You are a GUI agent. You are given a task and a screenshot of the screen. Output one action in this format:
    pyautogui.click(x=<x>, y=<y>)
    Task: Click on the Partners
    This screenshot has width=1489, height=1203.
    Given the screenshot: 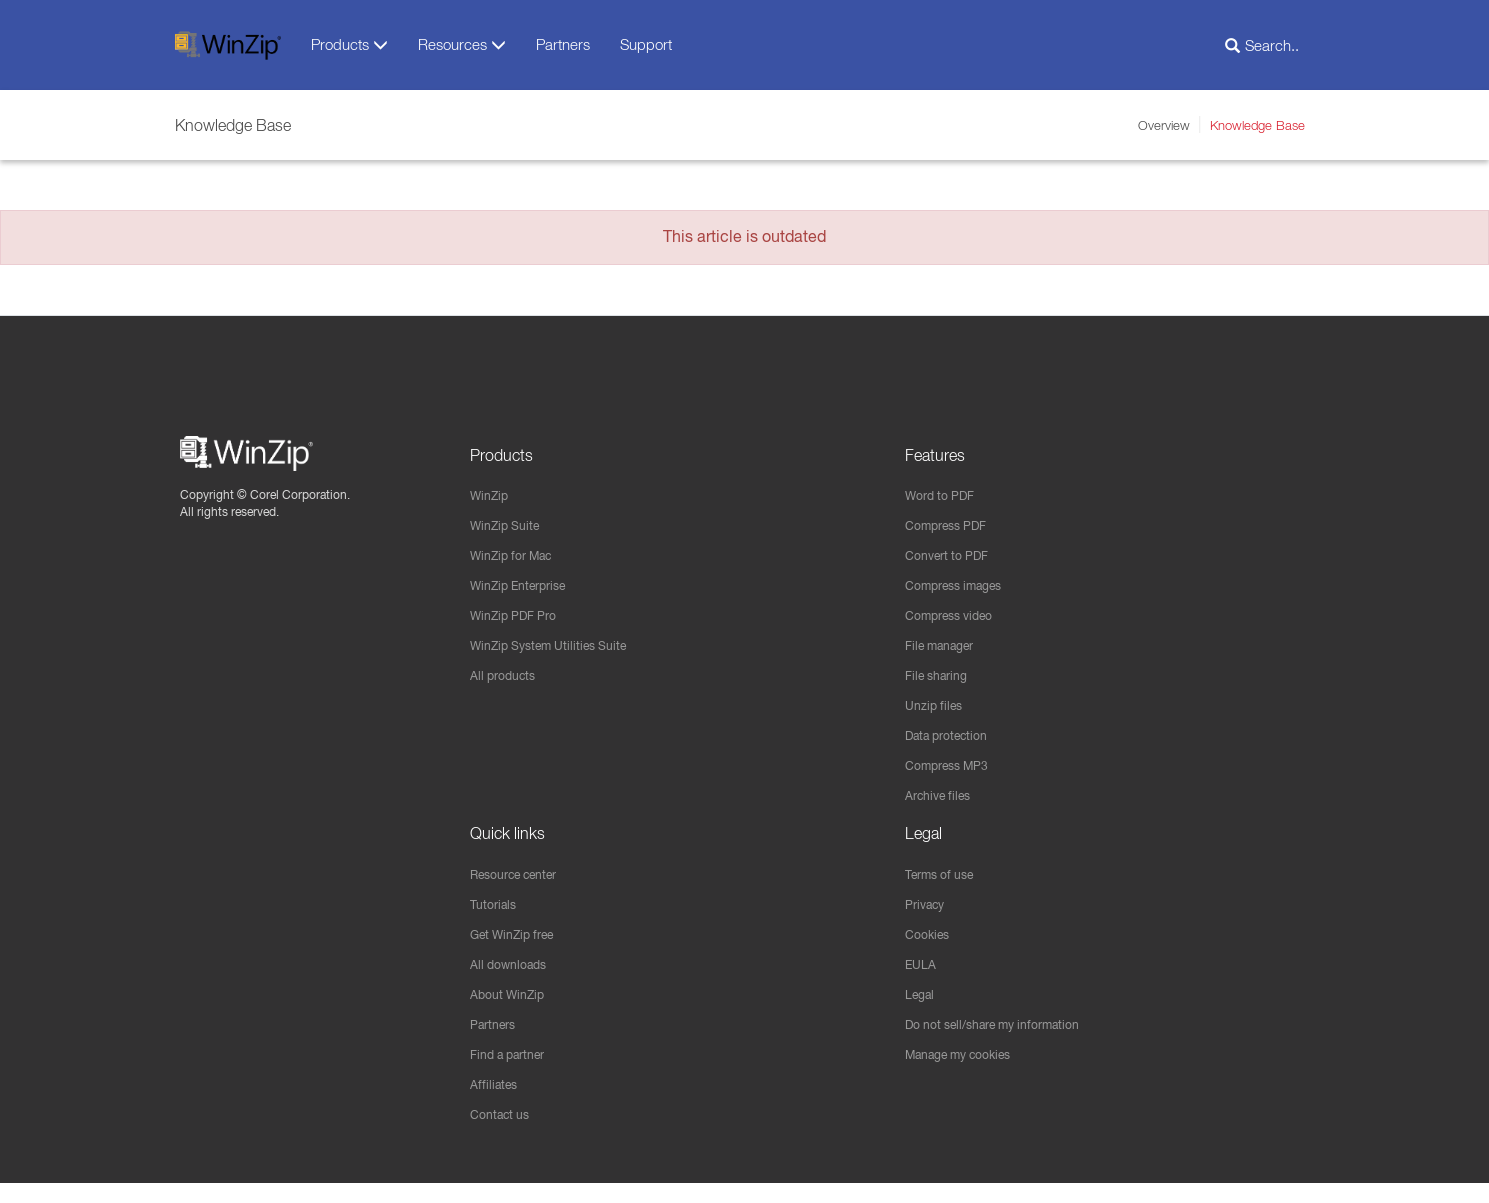 What is the action you would take?
    pyautogui.click(x=563, y=44)
    